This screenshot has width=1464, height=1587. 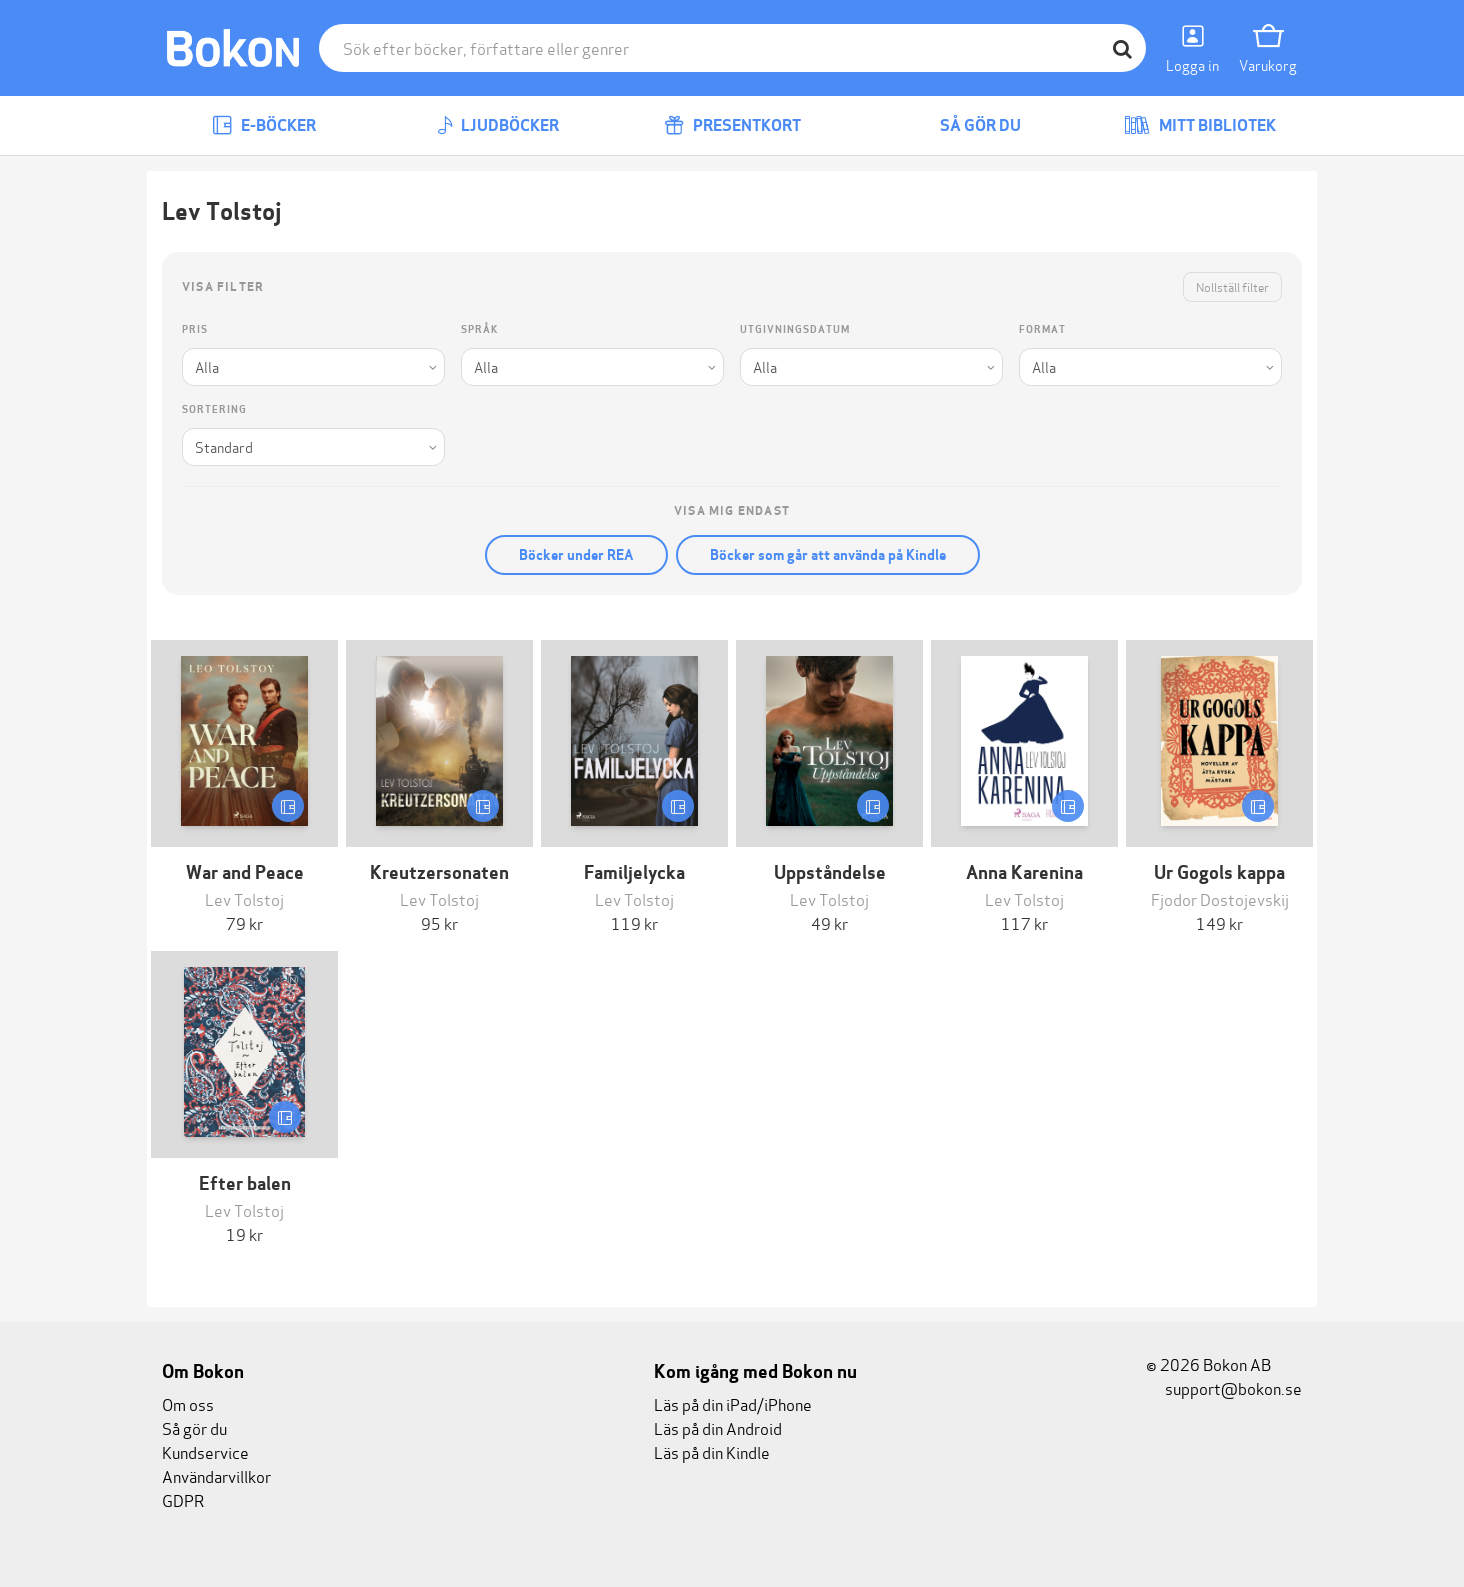 I want to click on Nollställ filter, so click(x=1232, y=286).